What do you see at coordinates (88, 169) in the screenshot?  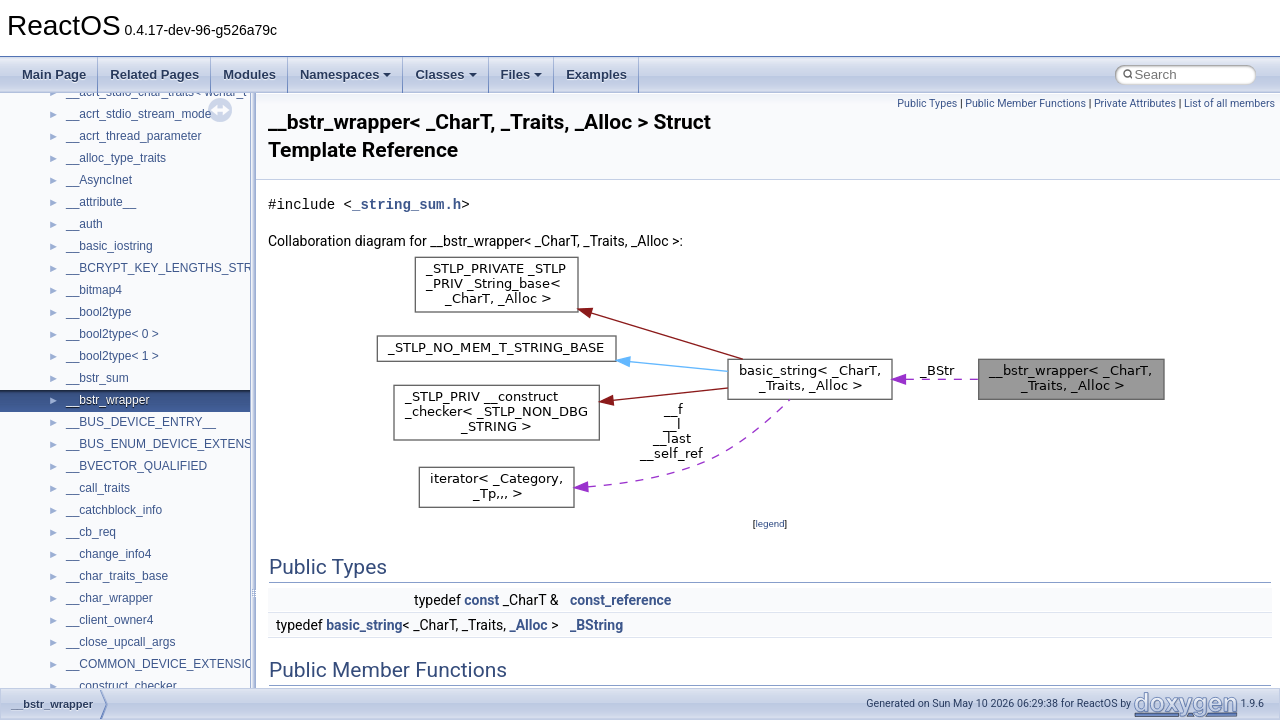 I see `CMake build system` at bounding box center [88, 169].